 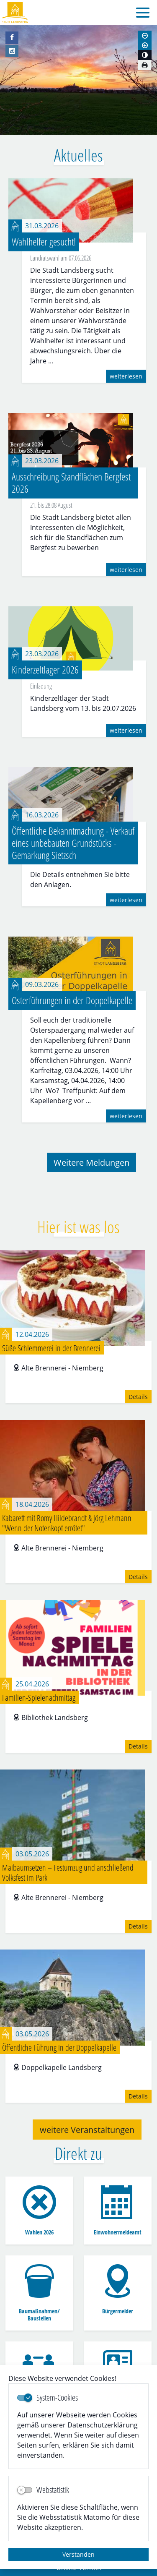 I want to click on [Schriftgröße verkleinern], so click(x=145, y=36).